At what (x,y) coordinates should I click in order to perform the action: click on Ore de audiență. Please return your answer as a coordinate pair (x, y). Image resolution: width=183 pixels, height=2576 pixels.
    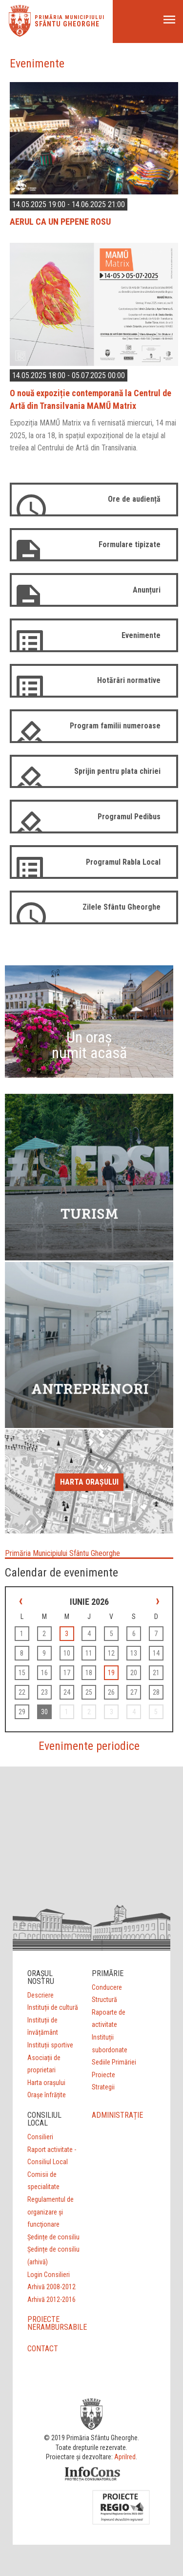
    Looking at the image, I should click on (134, 499).